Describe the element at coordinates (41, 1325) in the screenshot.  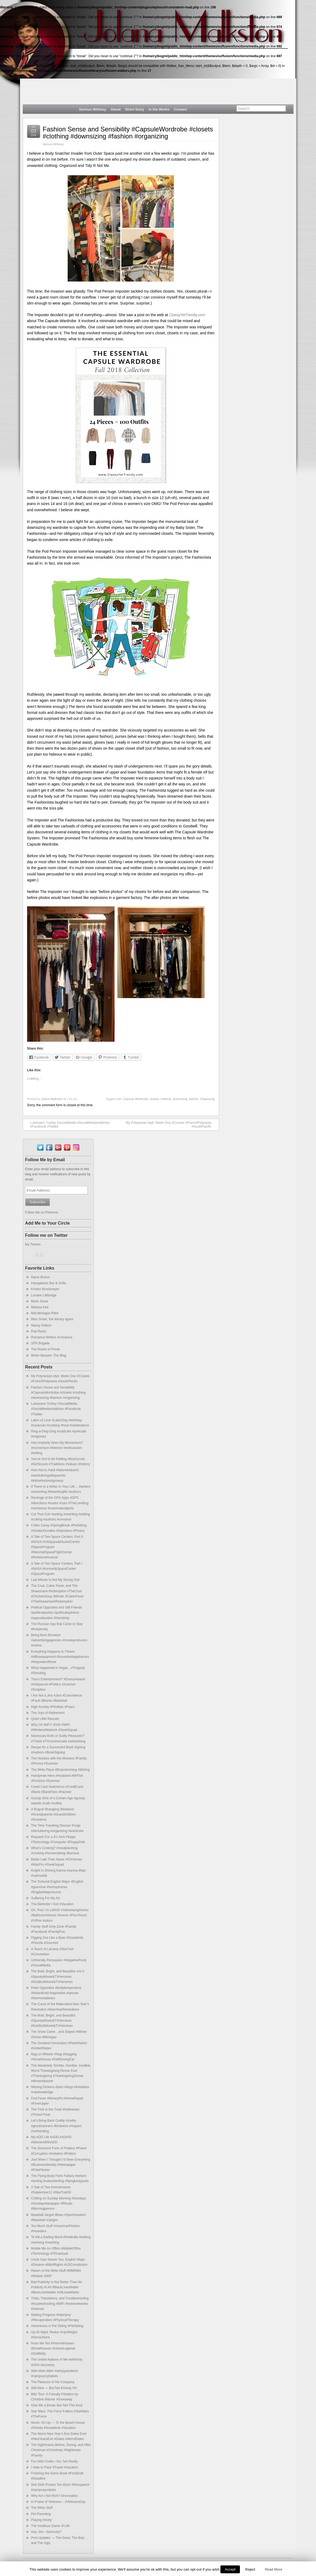
I see `Nancy Gideon` at that location.